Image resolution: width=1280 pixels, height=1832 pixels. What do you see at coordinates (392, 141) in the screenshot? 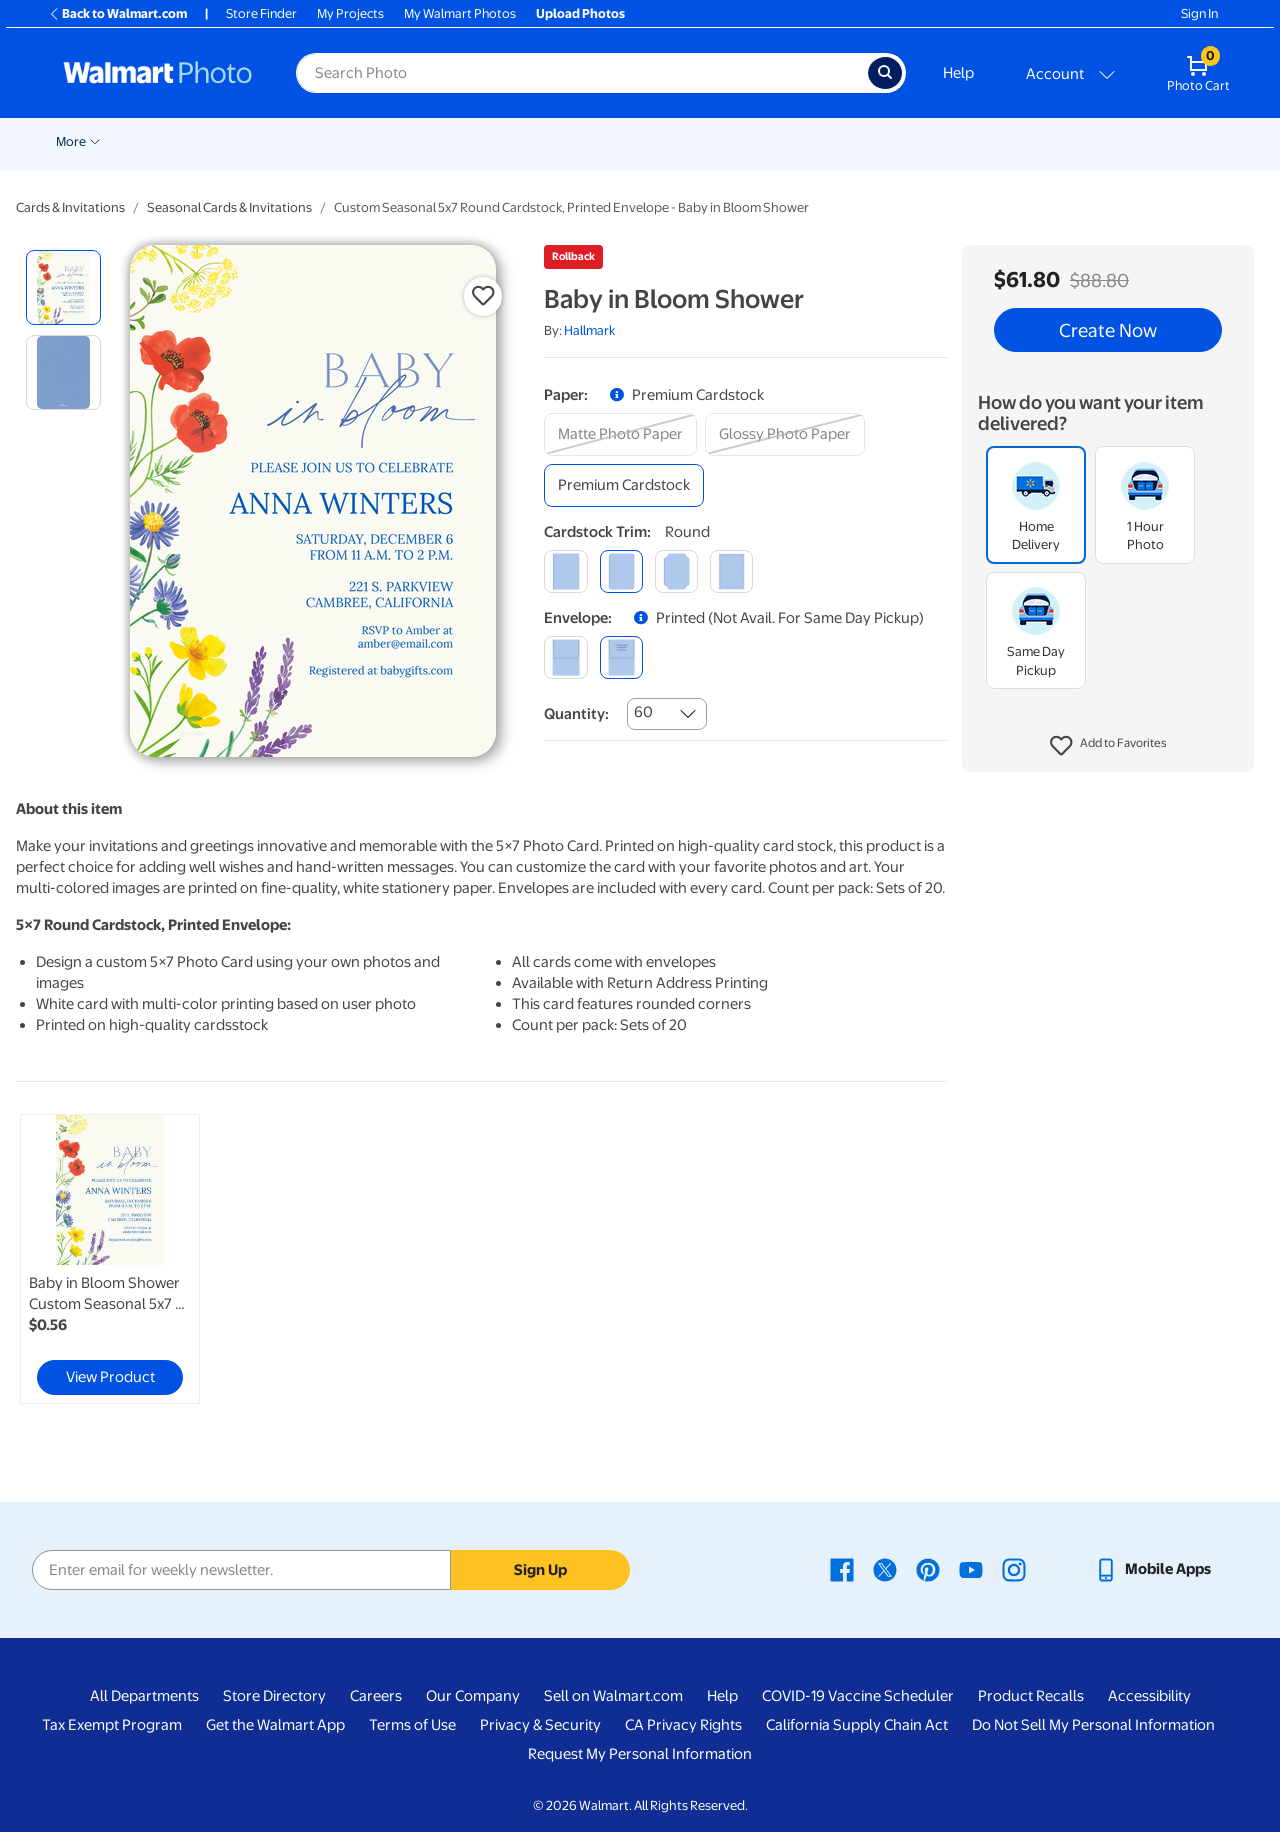
I see `Prints` at bounding box center [392, 141].